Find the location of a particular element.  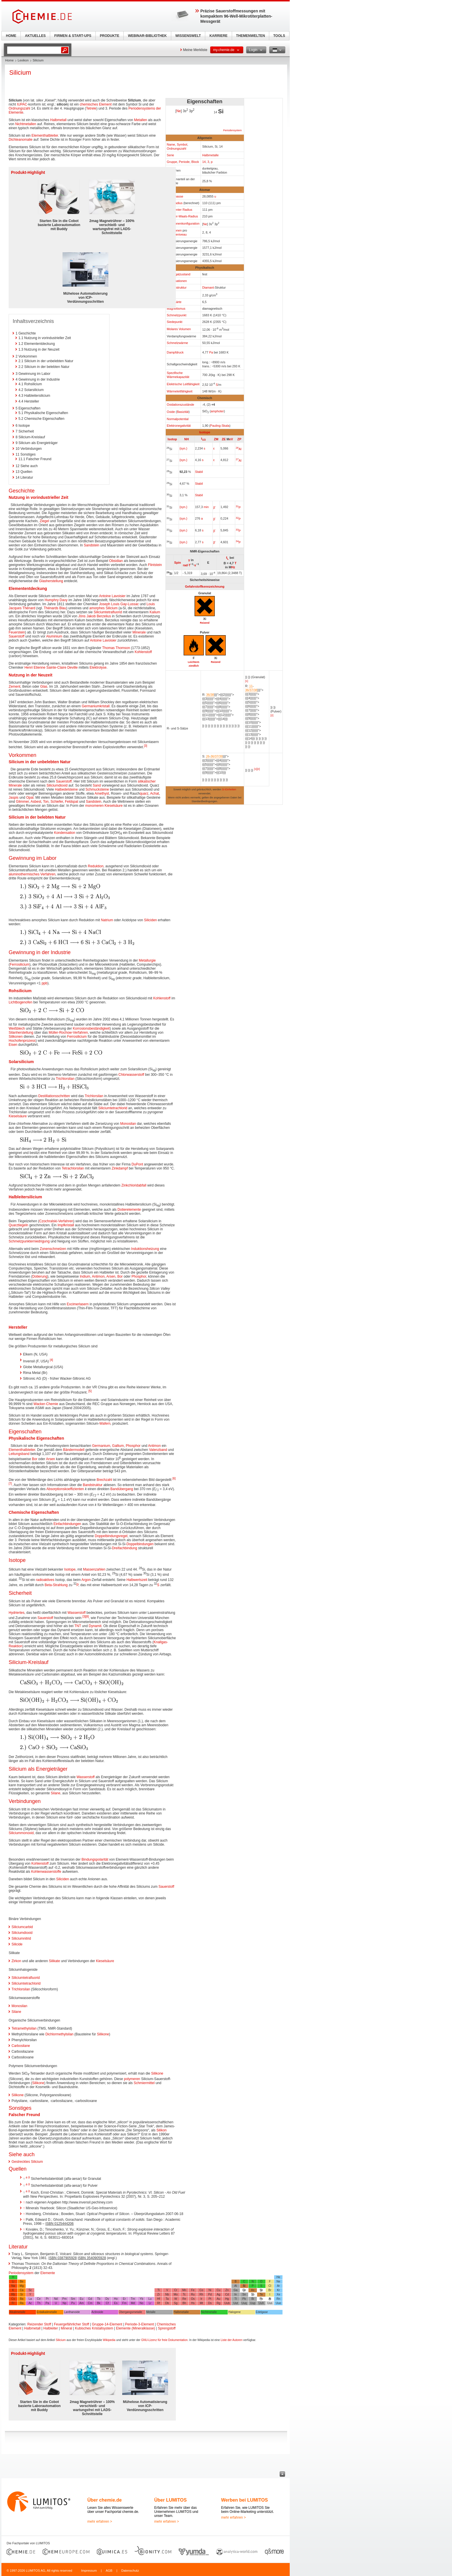

AGB is located at coordinates (109, 2570).